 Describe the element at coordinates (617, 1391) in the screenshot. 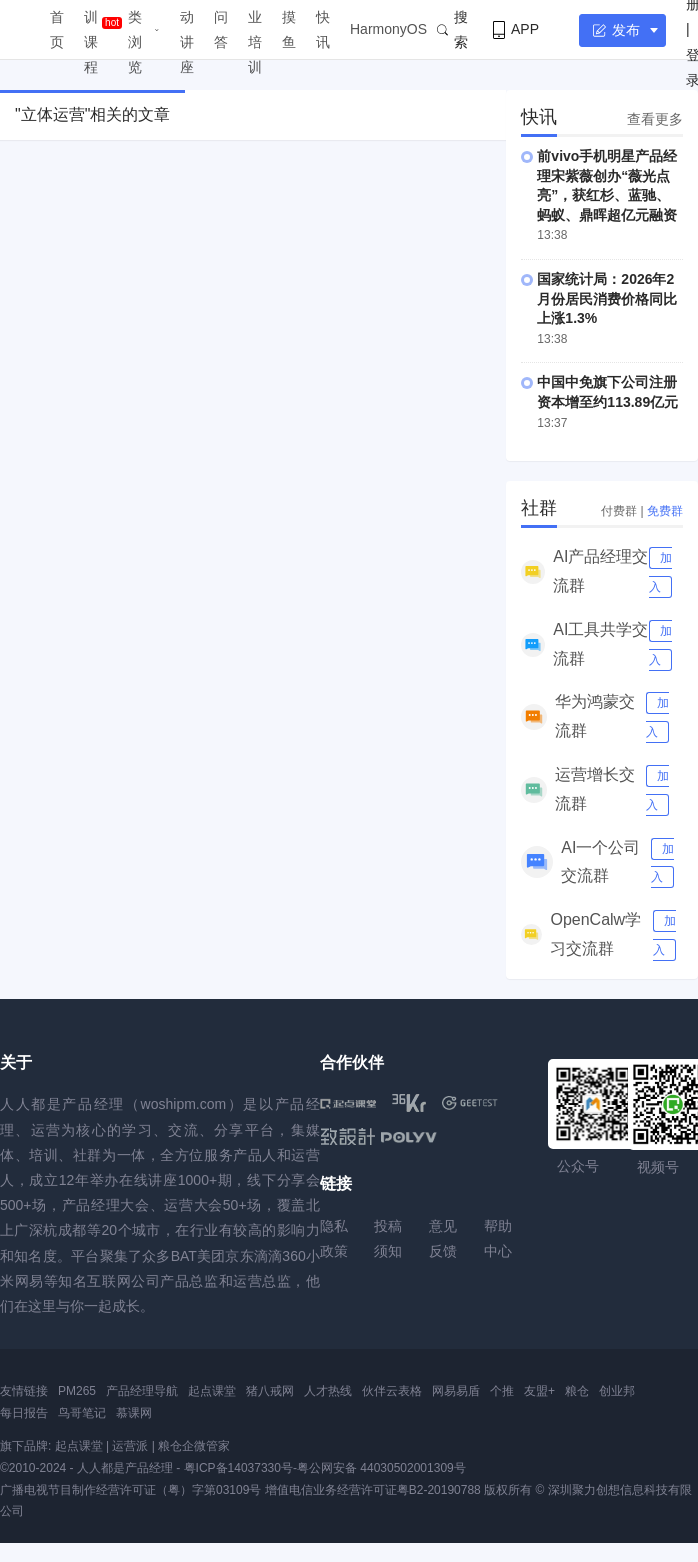

I see `创业邦` at that location.